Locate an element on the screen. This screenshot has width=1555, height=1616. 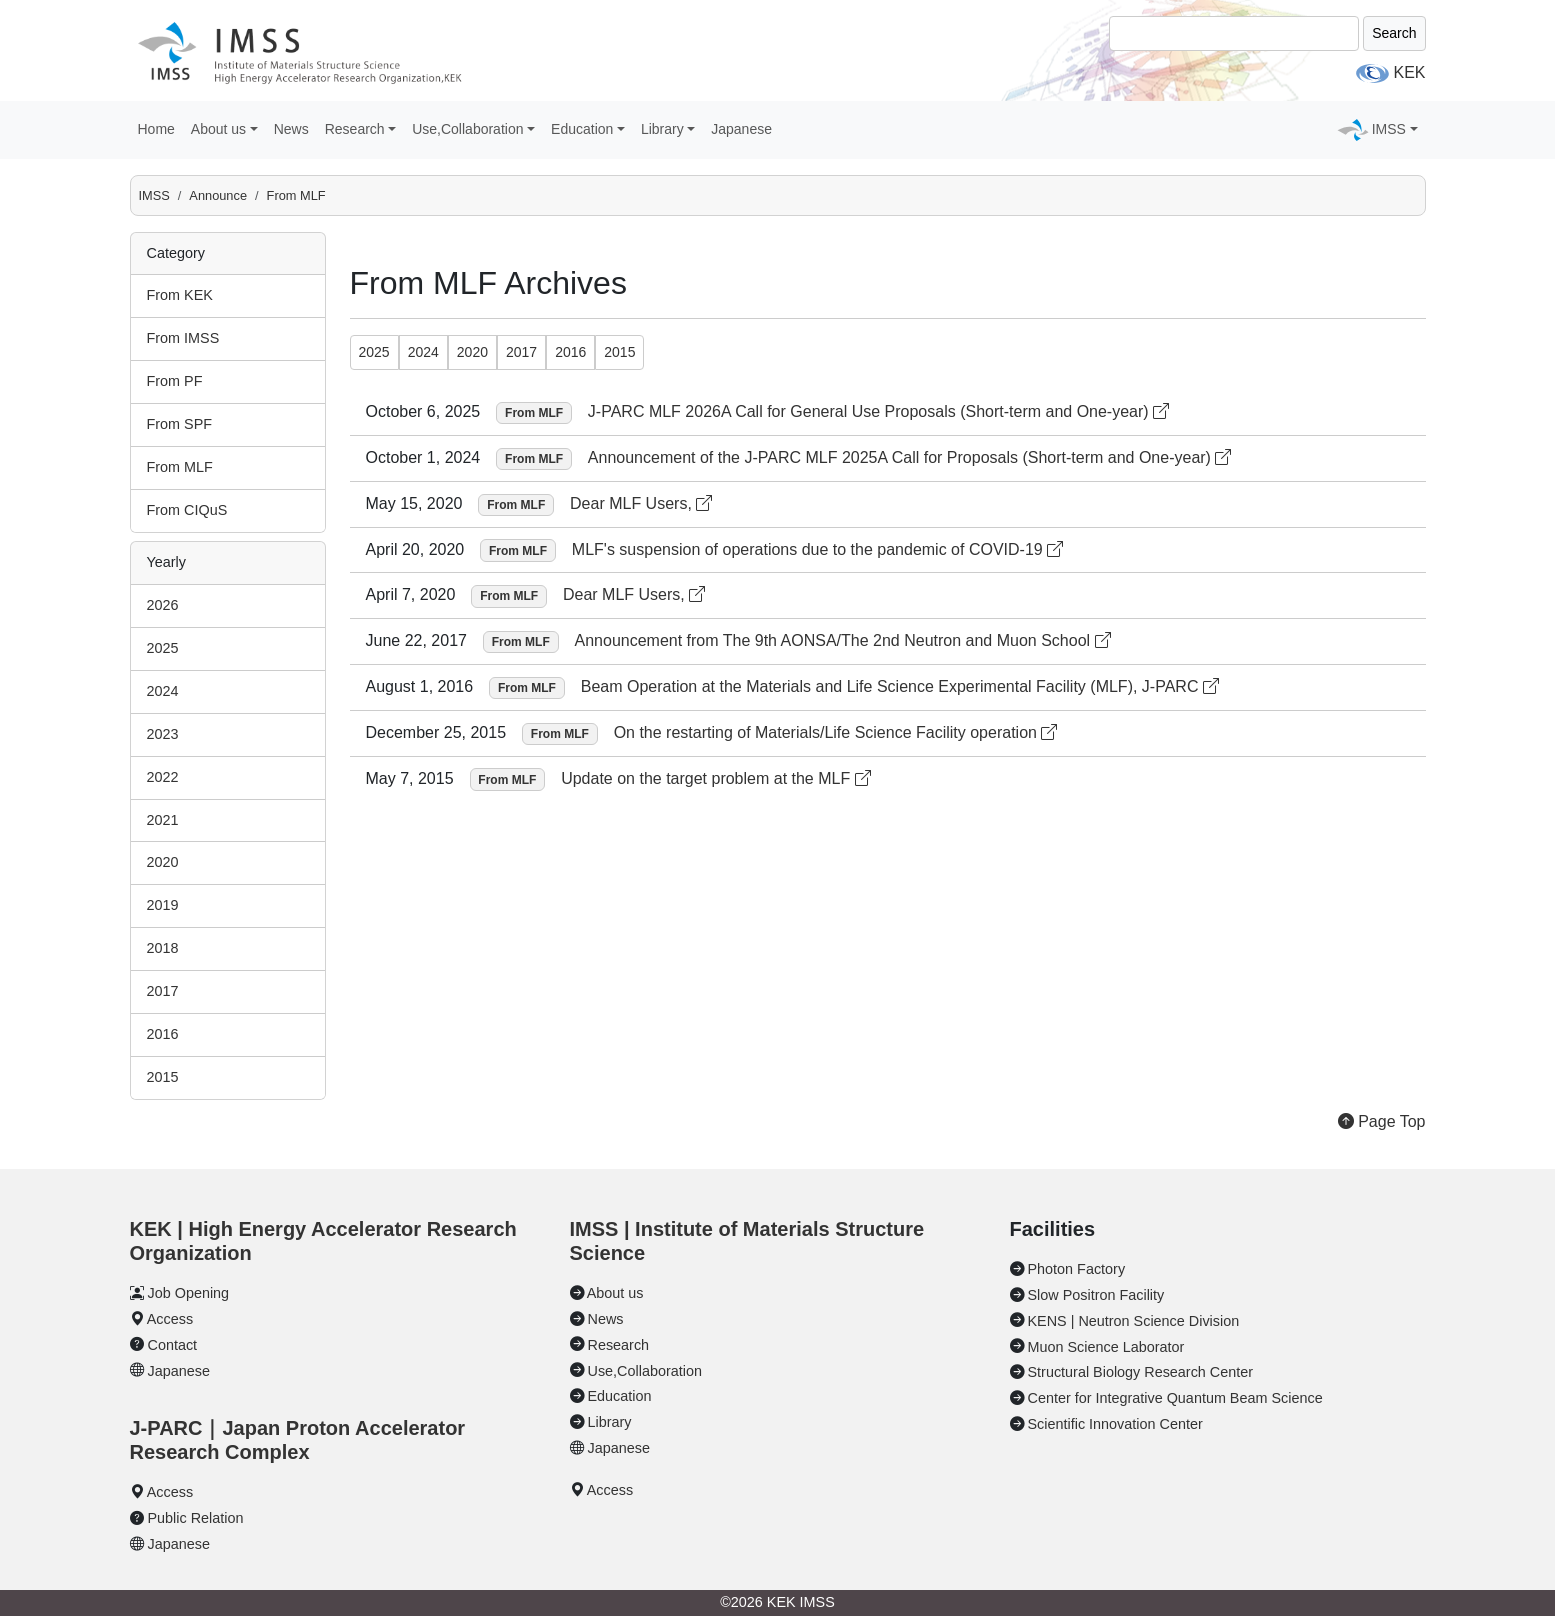
About us [button] is located at coordinates (218, 129).